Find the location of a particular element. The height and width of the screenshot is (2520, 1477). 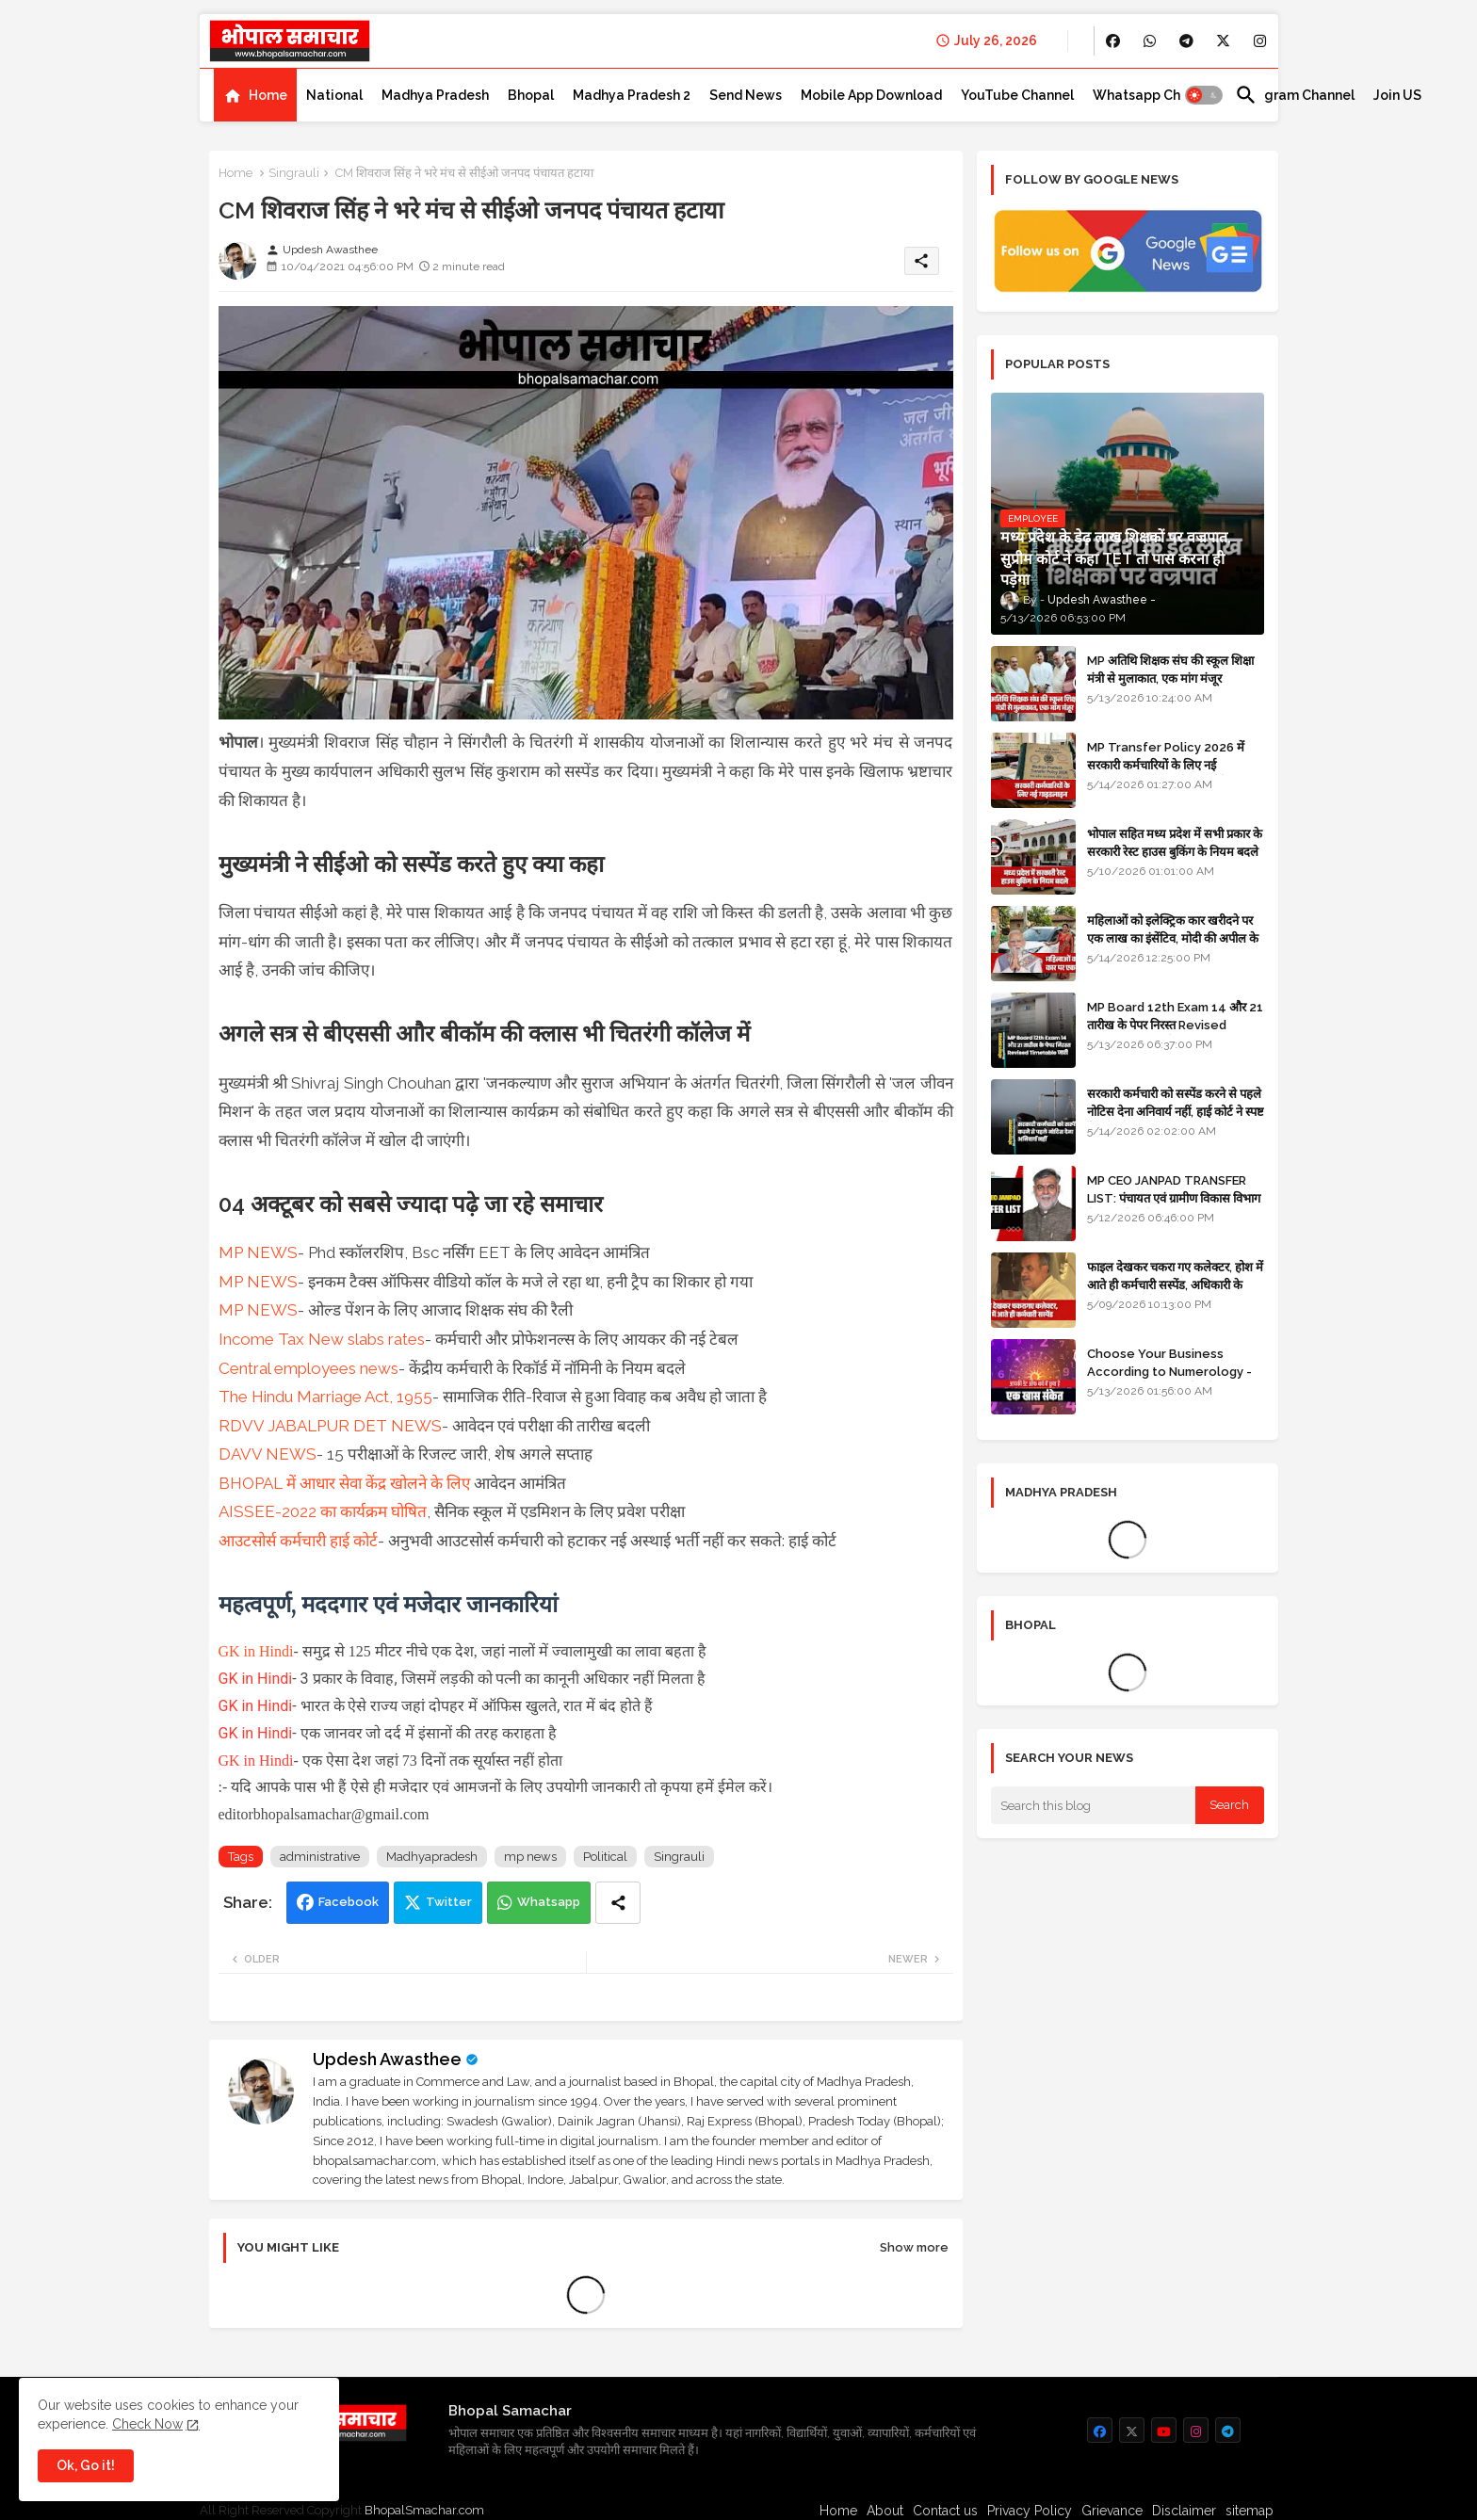

MP NEWS is located at coordinates (258, 1252).